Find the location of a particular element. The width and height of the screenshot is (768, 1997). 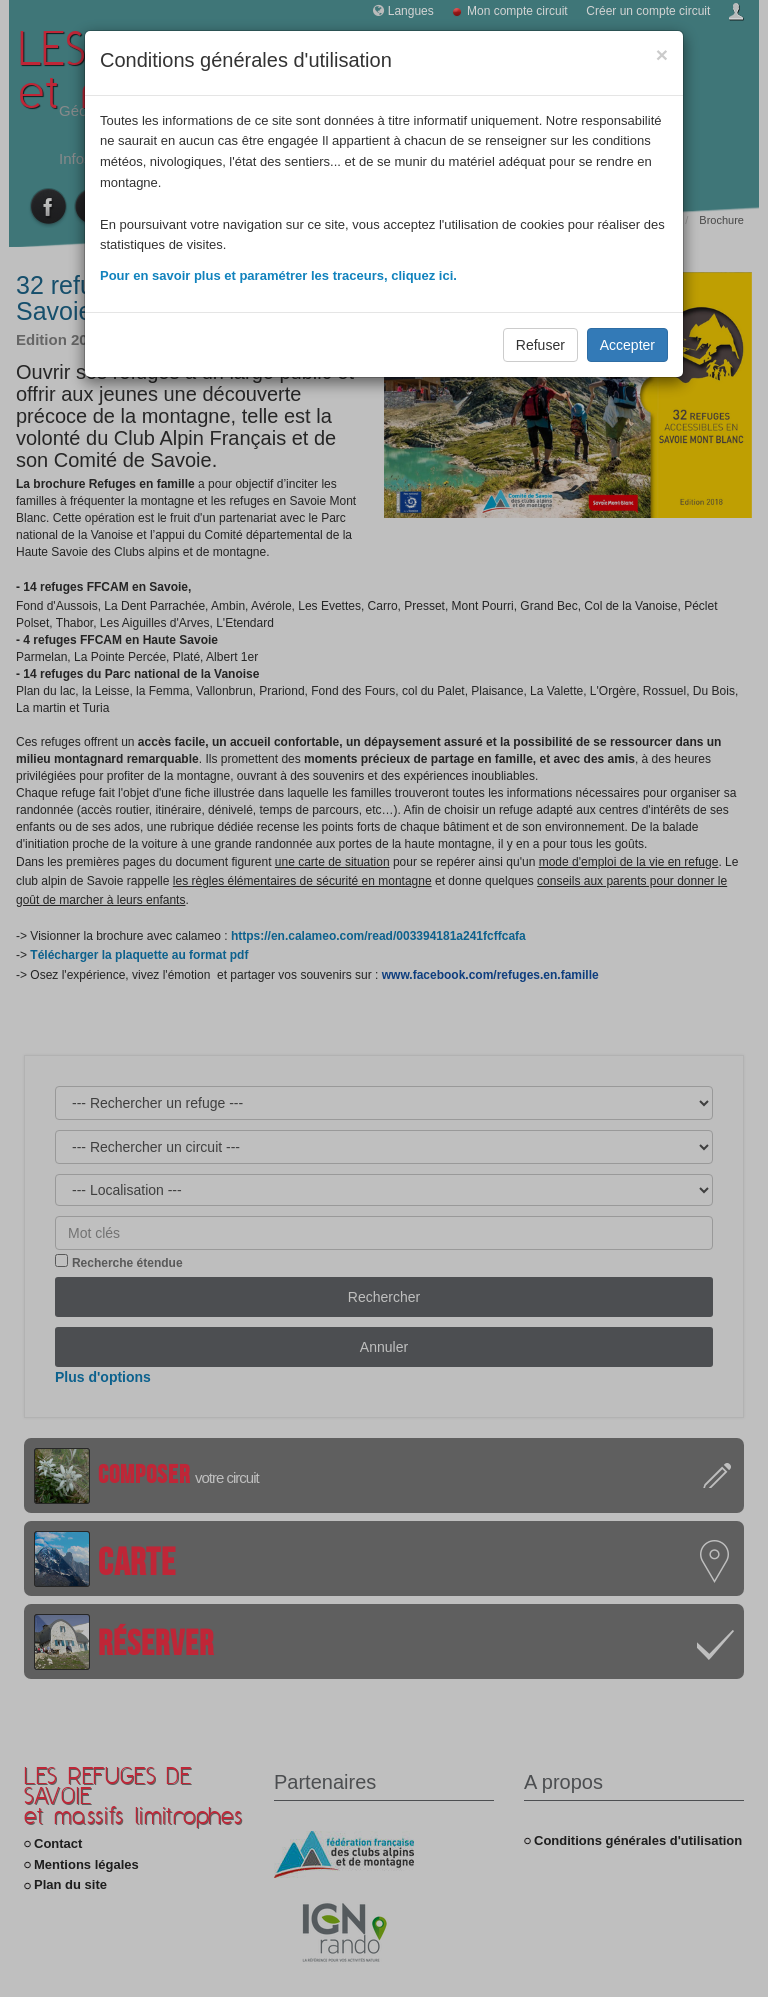

[Close] is located at coordinates (662, 54).